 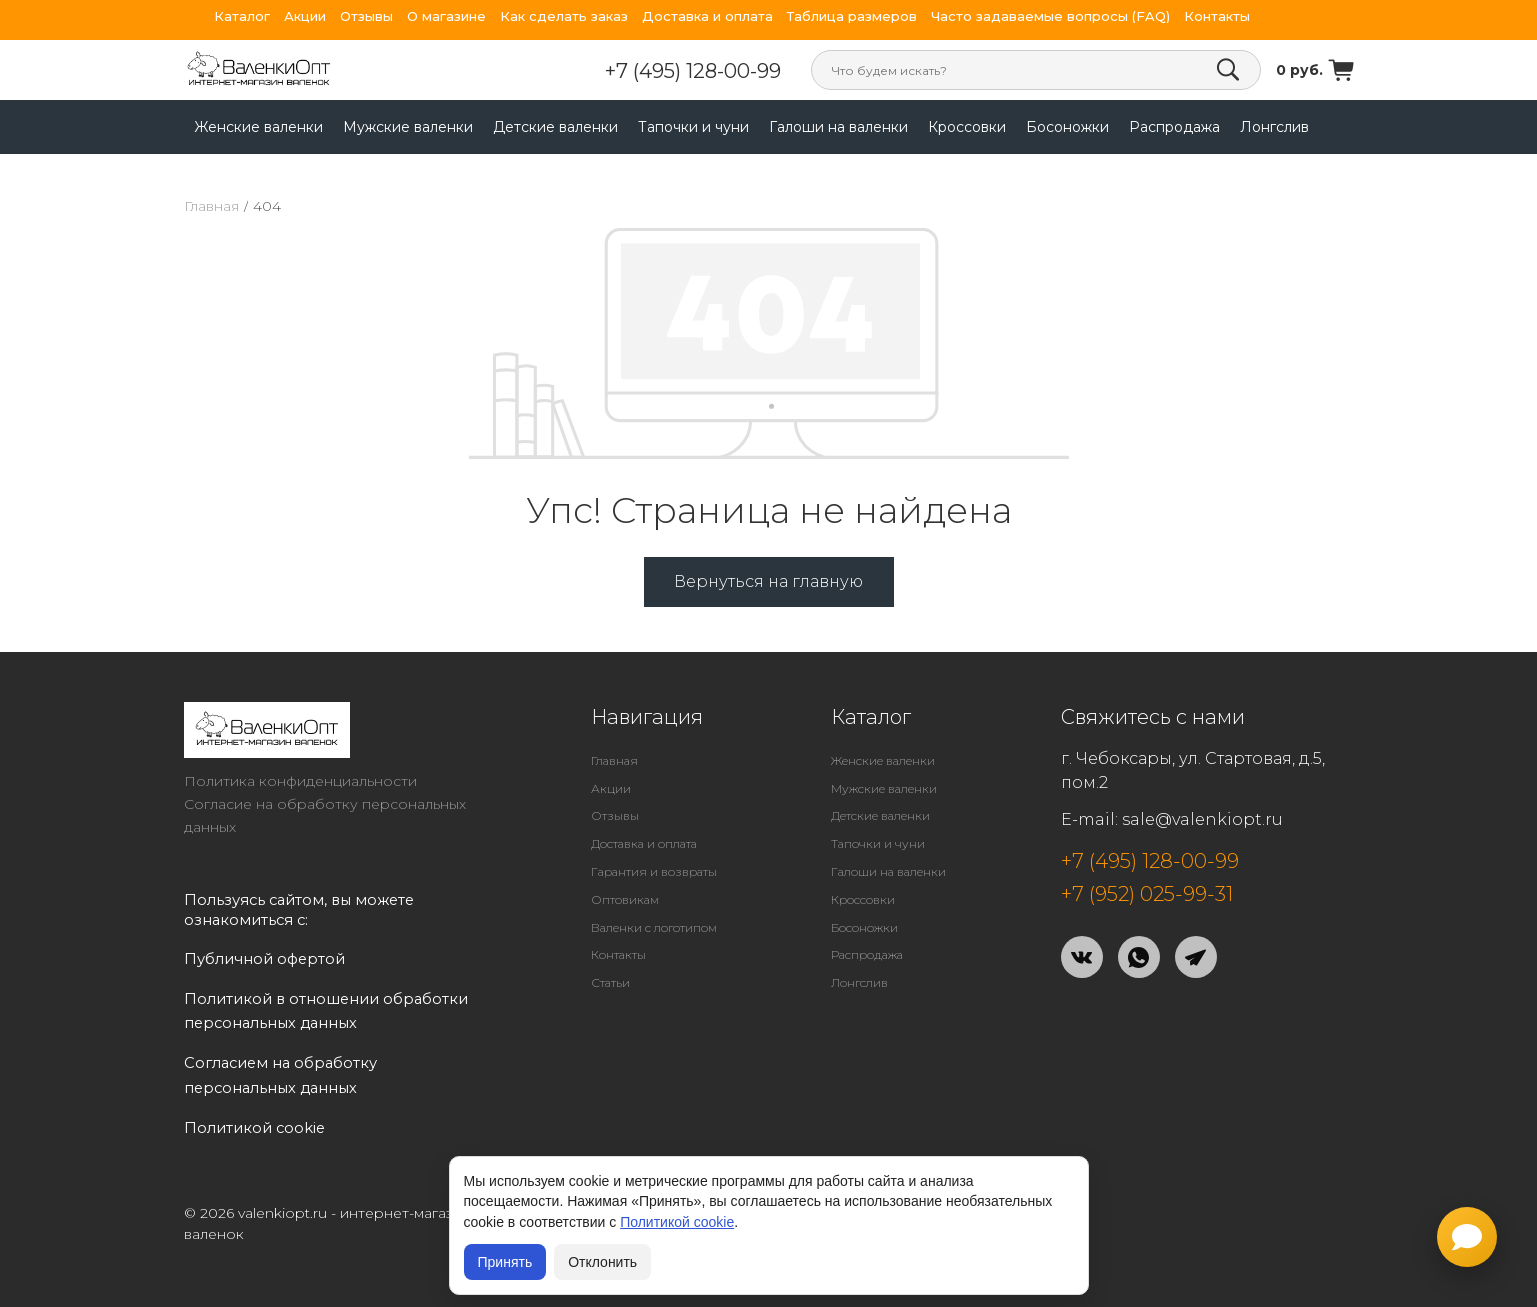 I want to click on +7 (495) 128-00-99, so click(x=693, y=71).